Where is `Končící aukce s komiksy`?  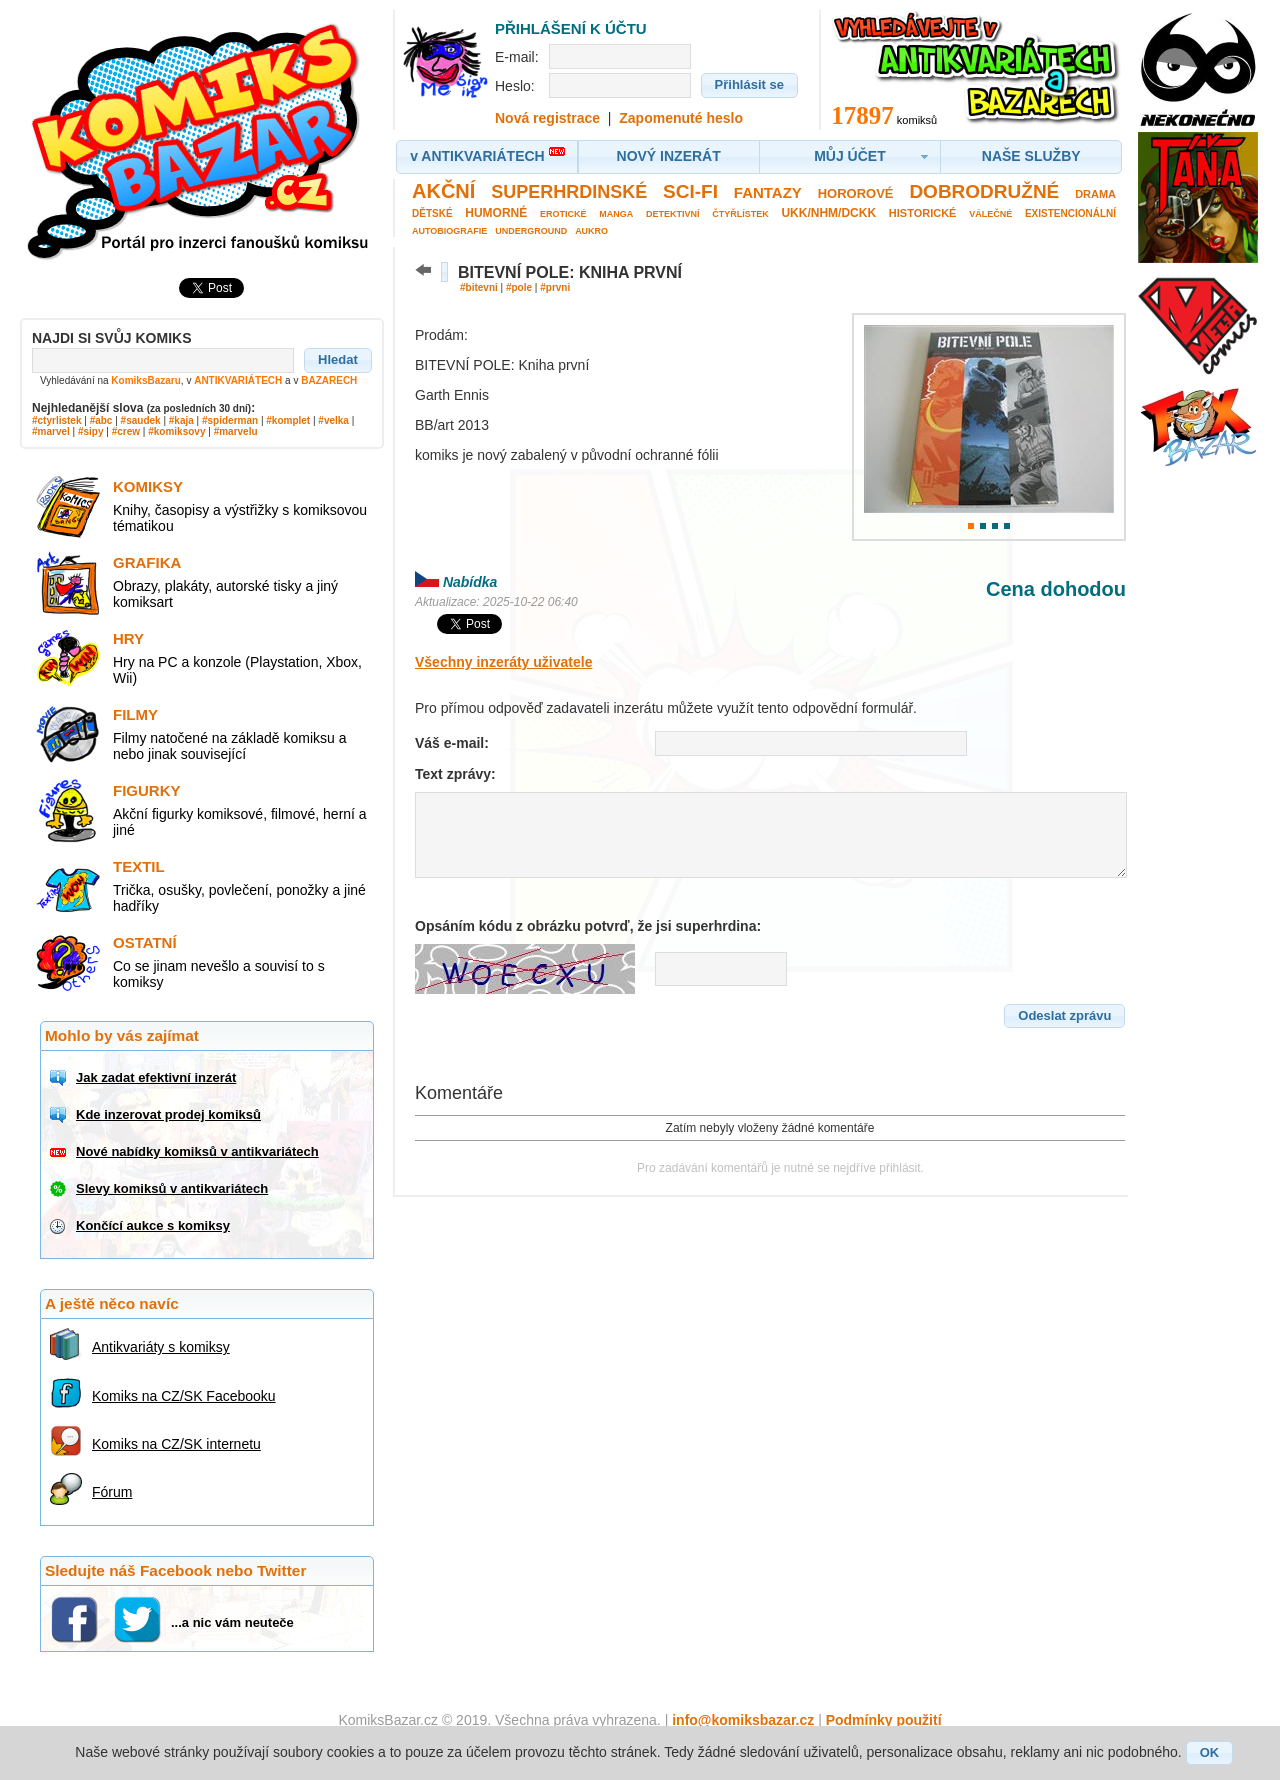 Končící aukce s komiksy is located at coordinates (153, 1225).